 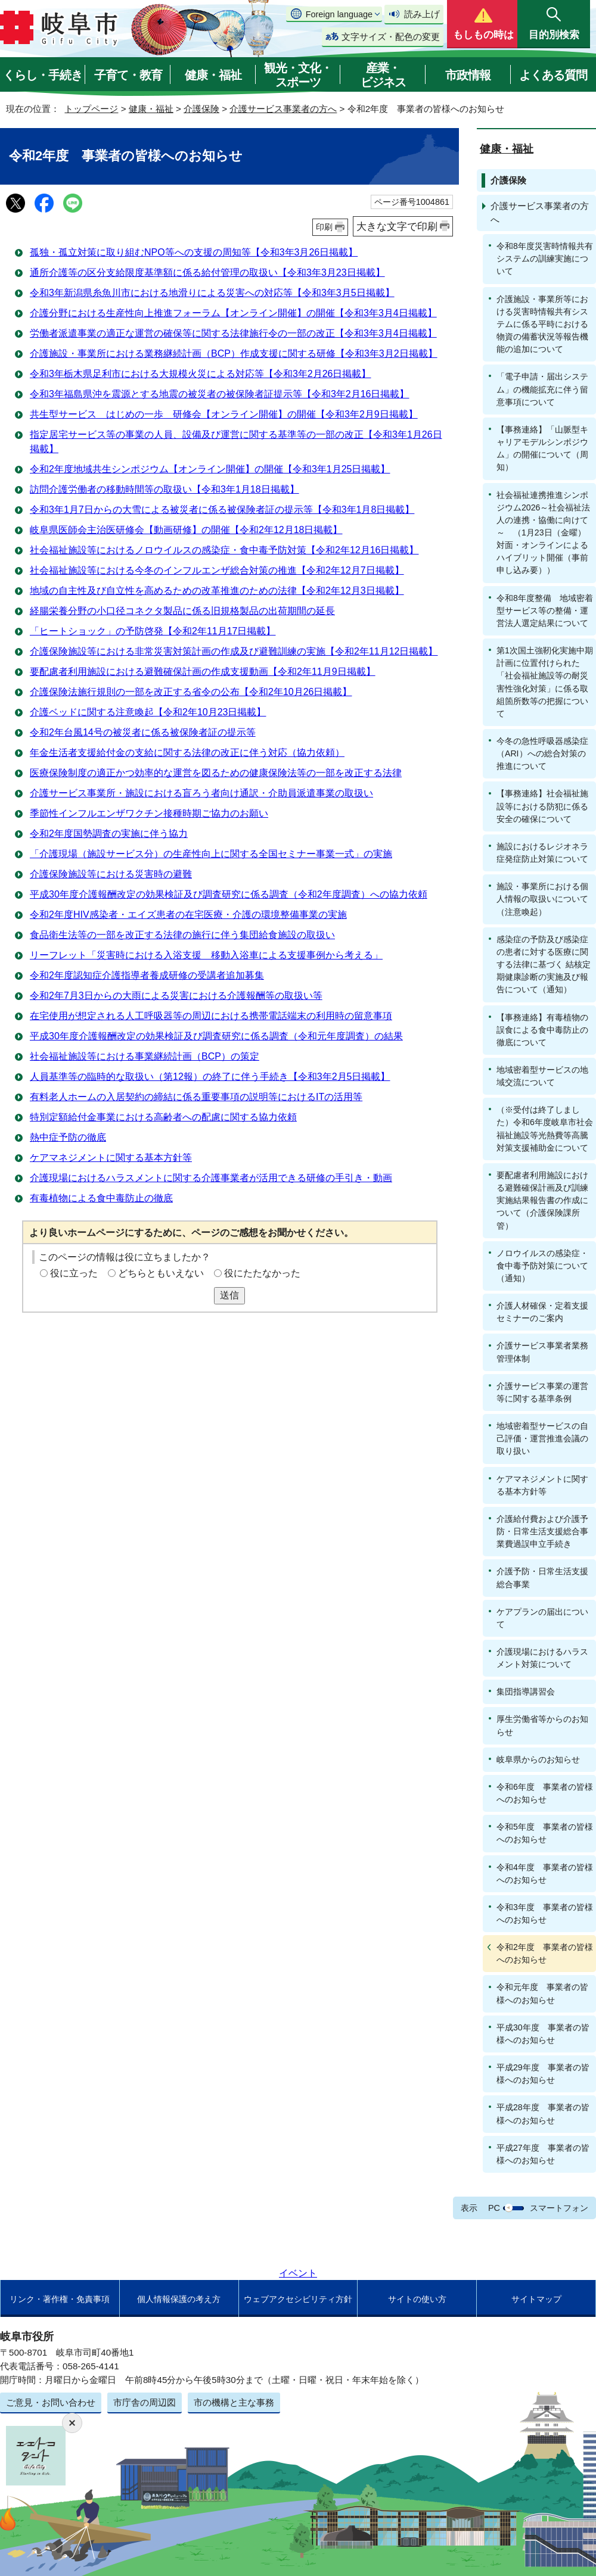 What do you see at coordinates (42, 75) in the screenshot?
I see `くらし・手続き` at bounding box center [42, 75].